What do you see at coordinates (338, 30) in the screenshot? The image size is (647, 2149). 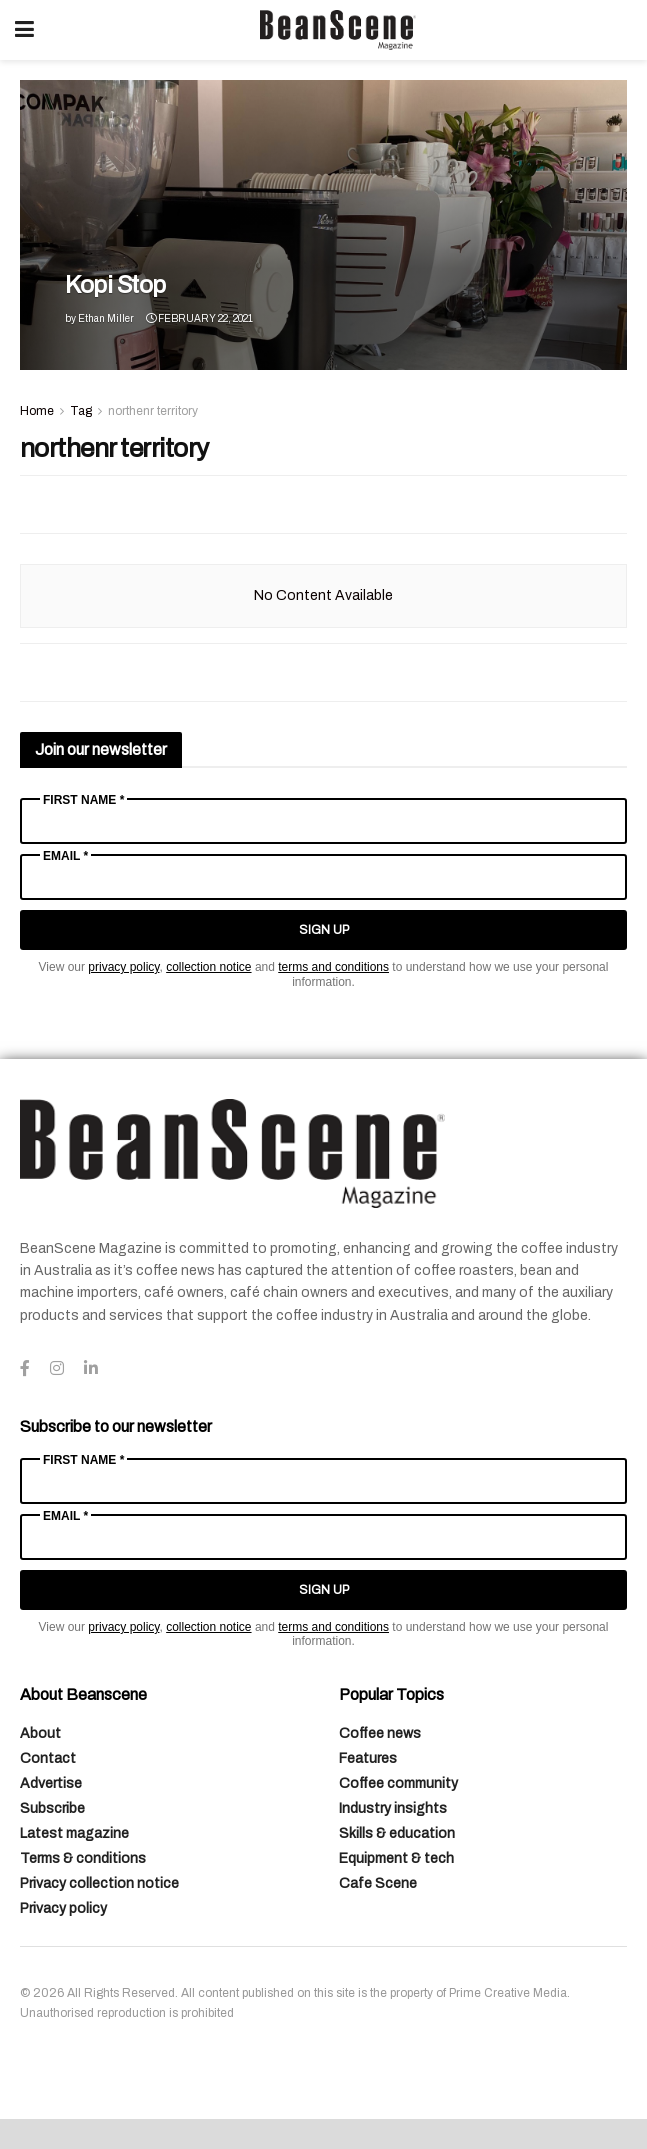 I see `[Visit Homepage]` at bounding box center [338, 30].